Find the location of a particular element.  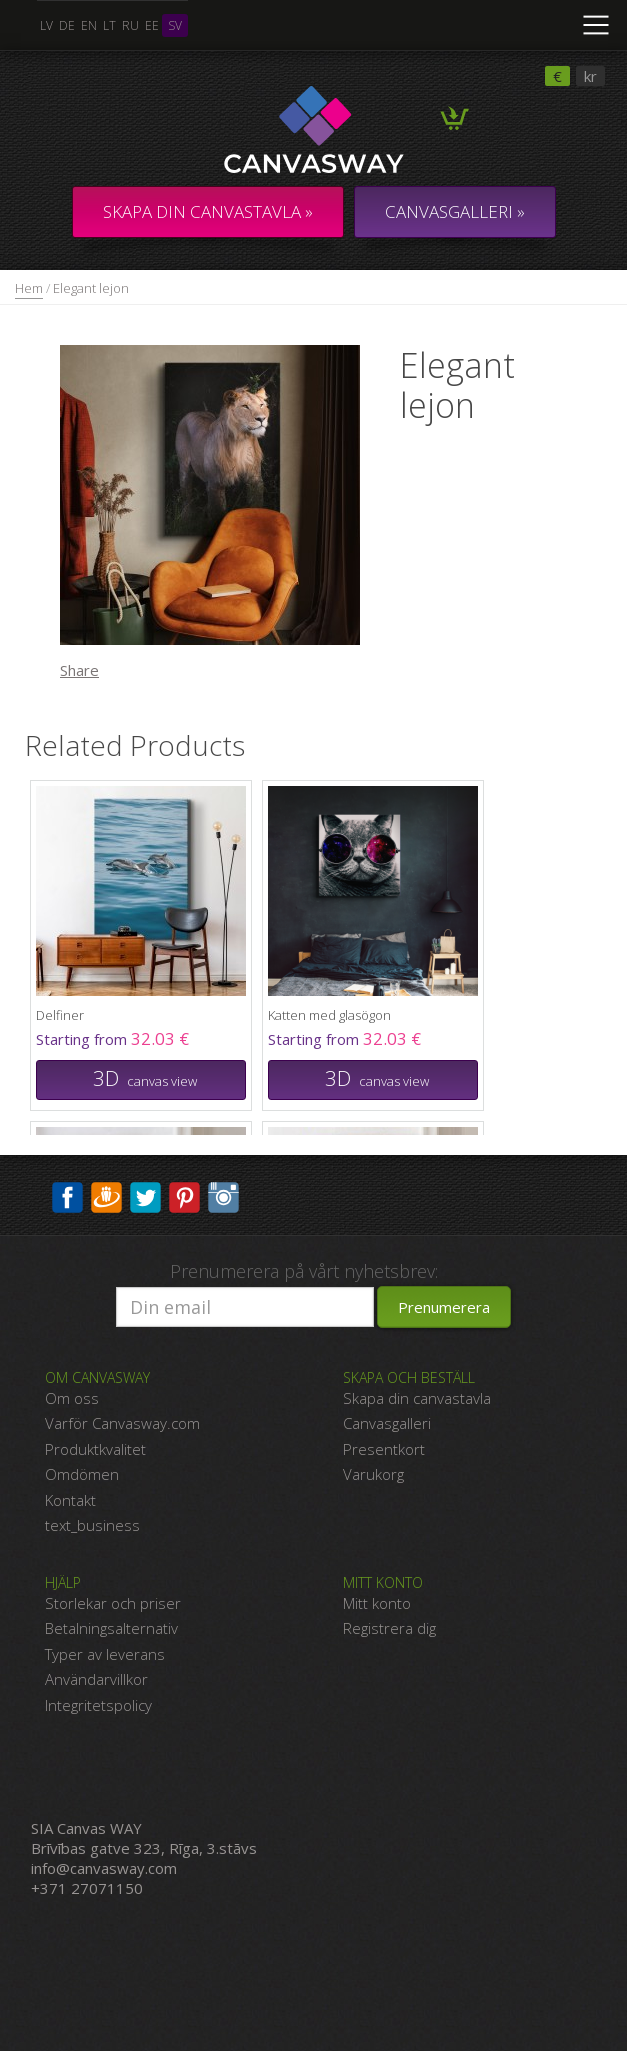

Om oss is located at coordinates (72, 1398).